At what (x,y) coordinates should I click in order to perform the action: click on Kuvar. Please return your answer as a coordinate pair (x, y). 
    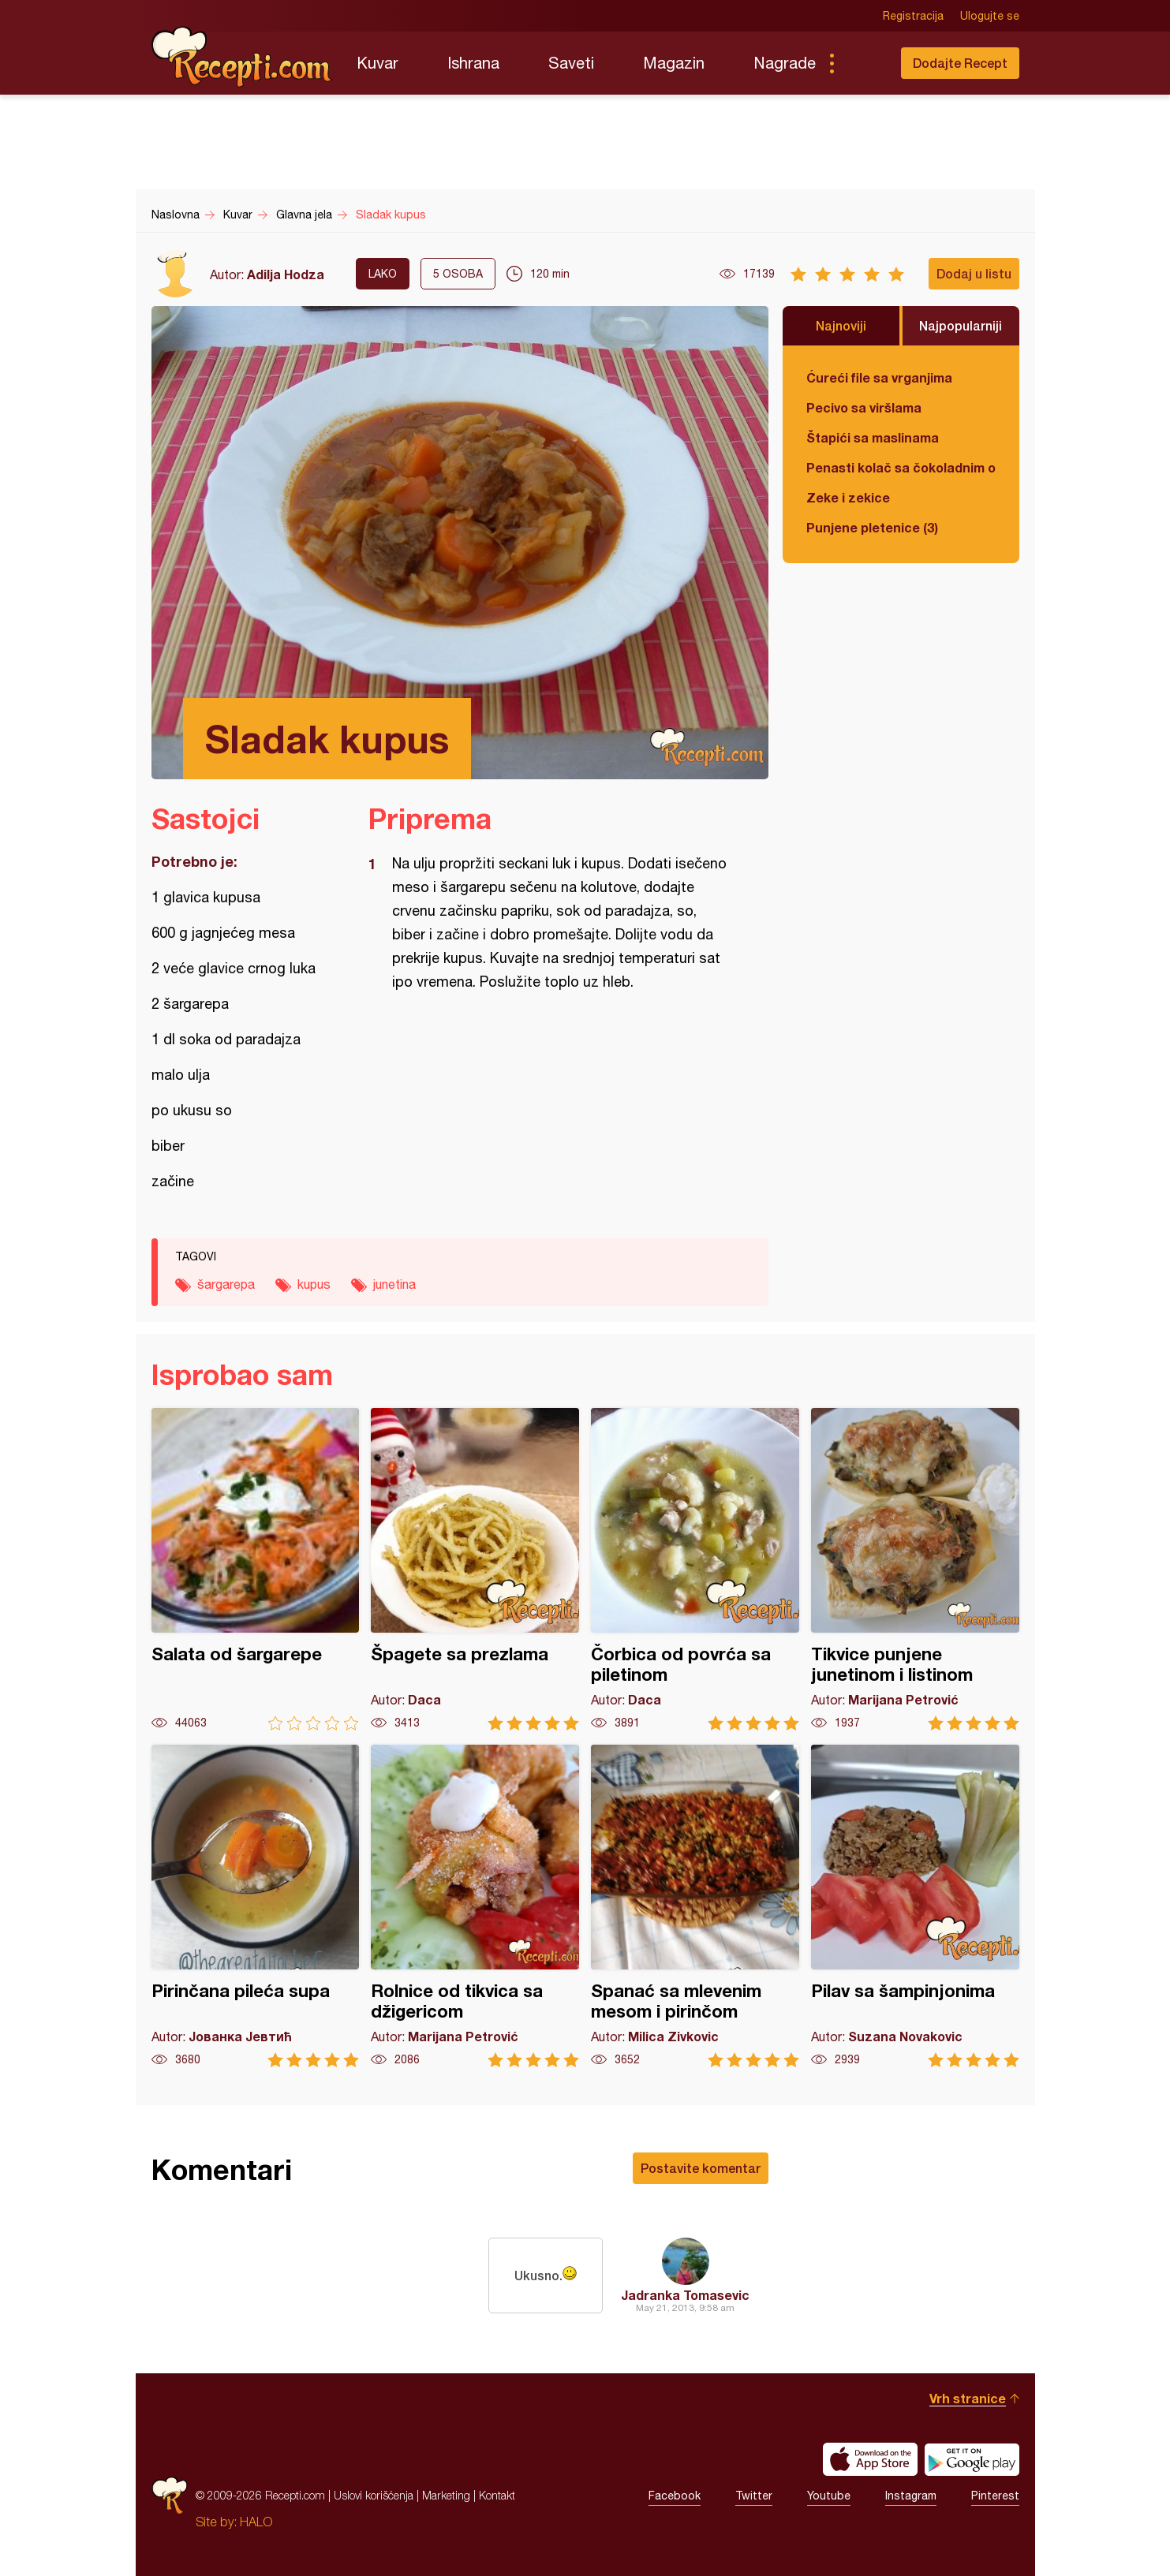
    Looking at the image, I should click on (377, 63).